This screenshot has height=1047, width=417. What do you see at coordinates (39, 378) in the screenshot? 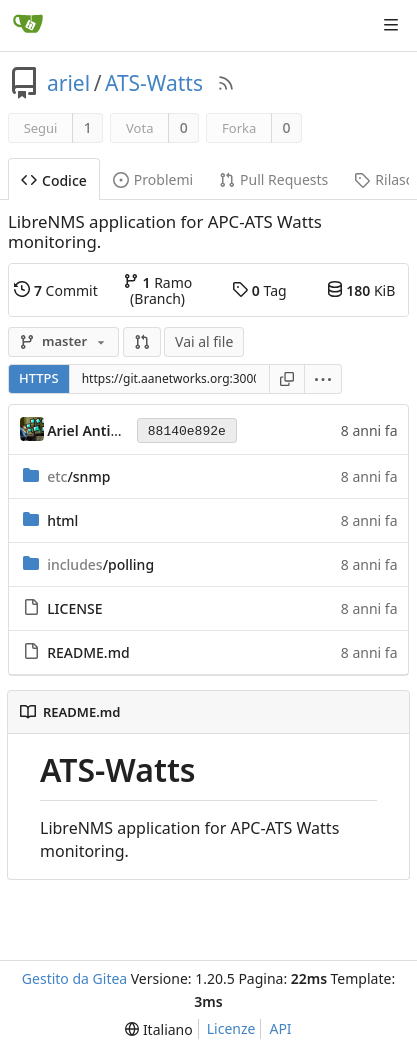
I see `HTTPS` at bounding box center [39, 378].